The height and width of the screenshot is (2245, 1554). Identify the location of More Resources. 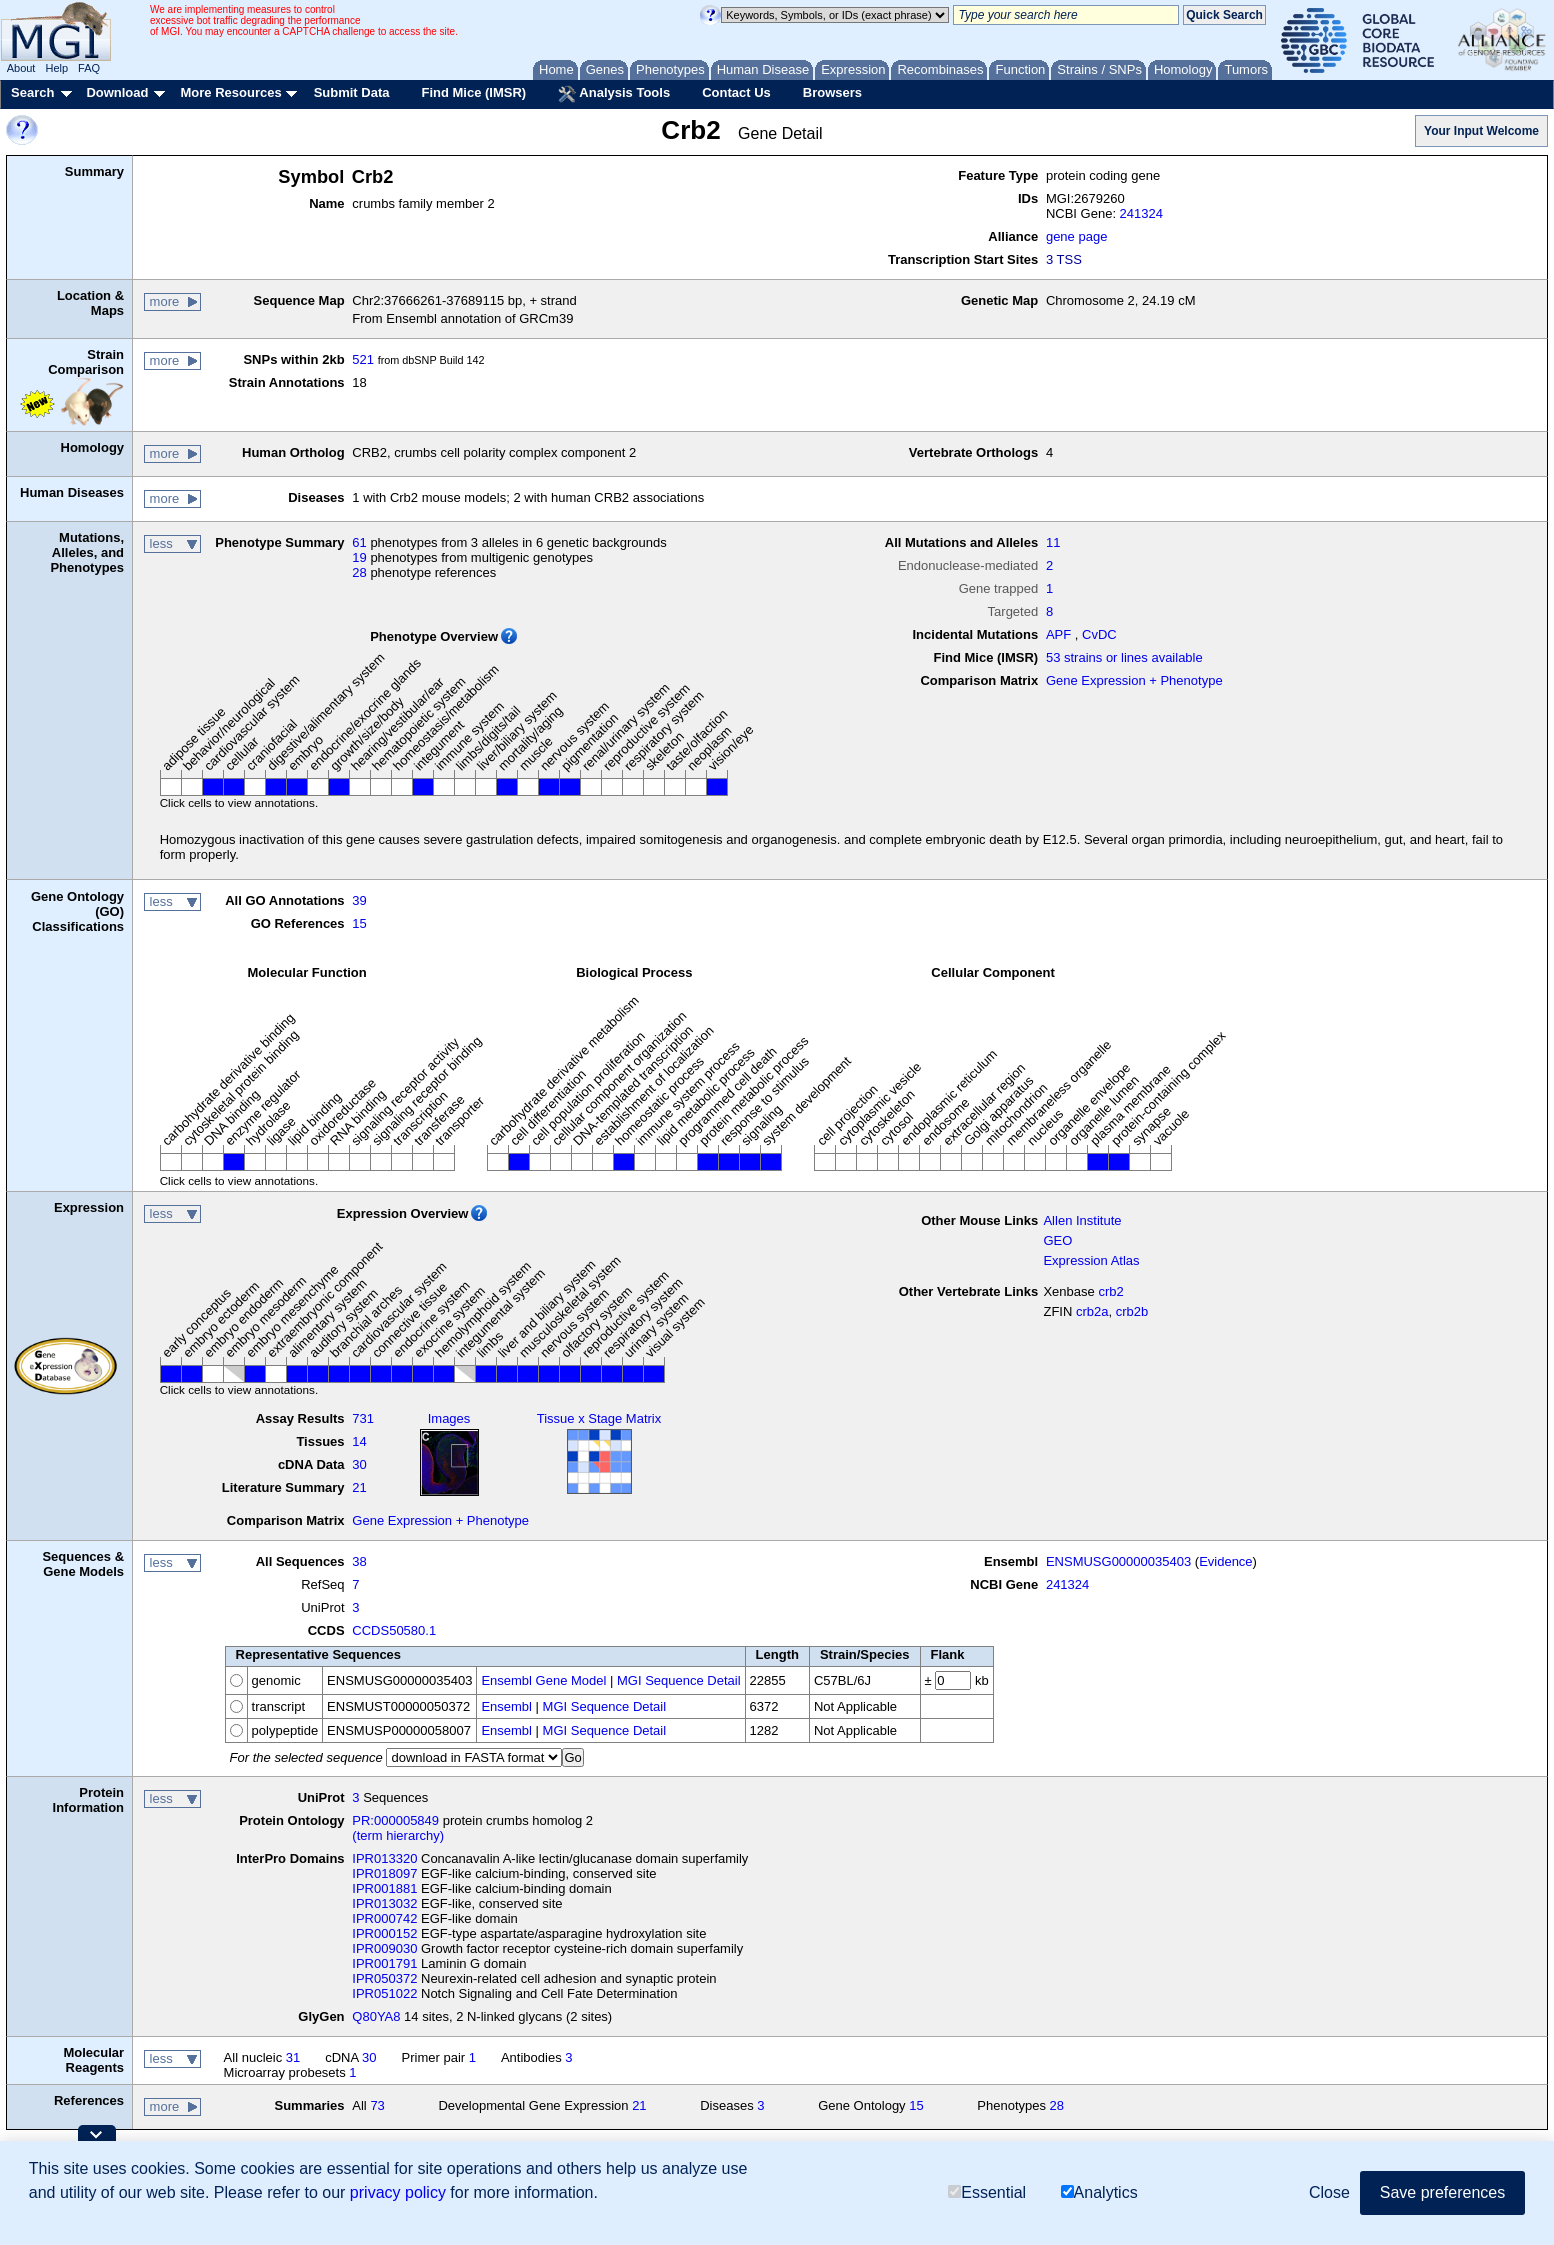
(230, 92).